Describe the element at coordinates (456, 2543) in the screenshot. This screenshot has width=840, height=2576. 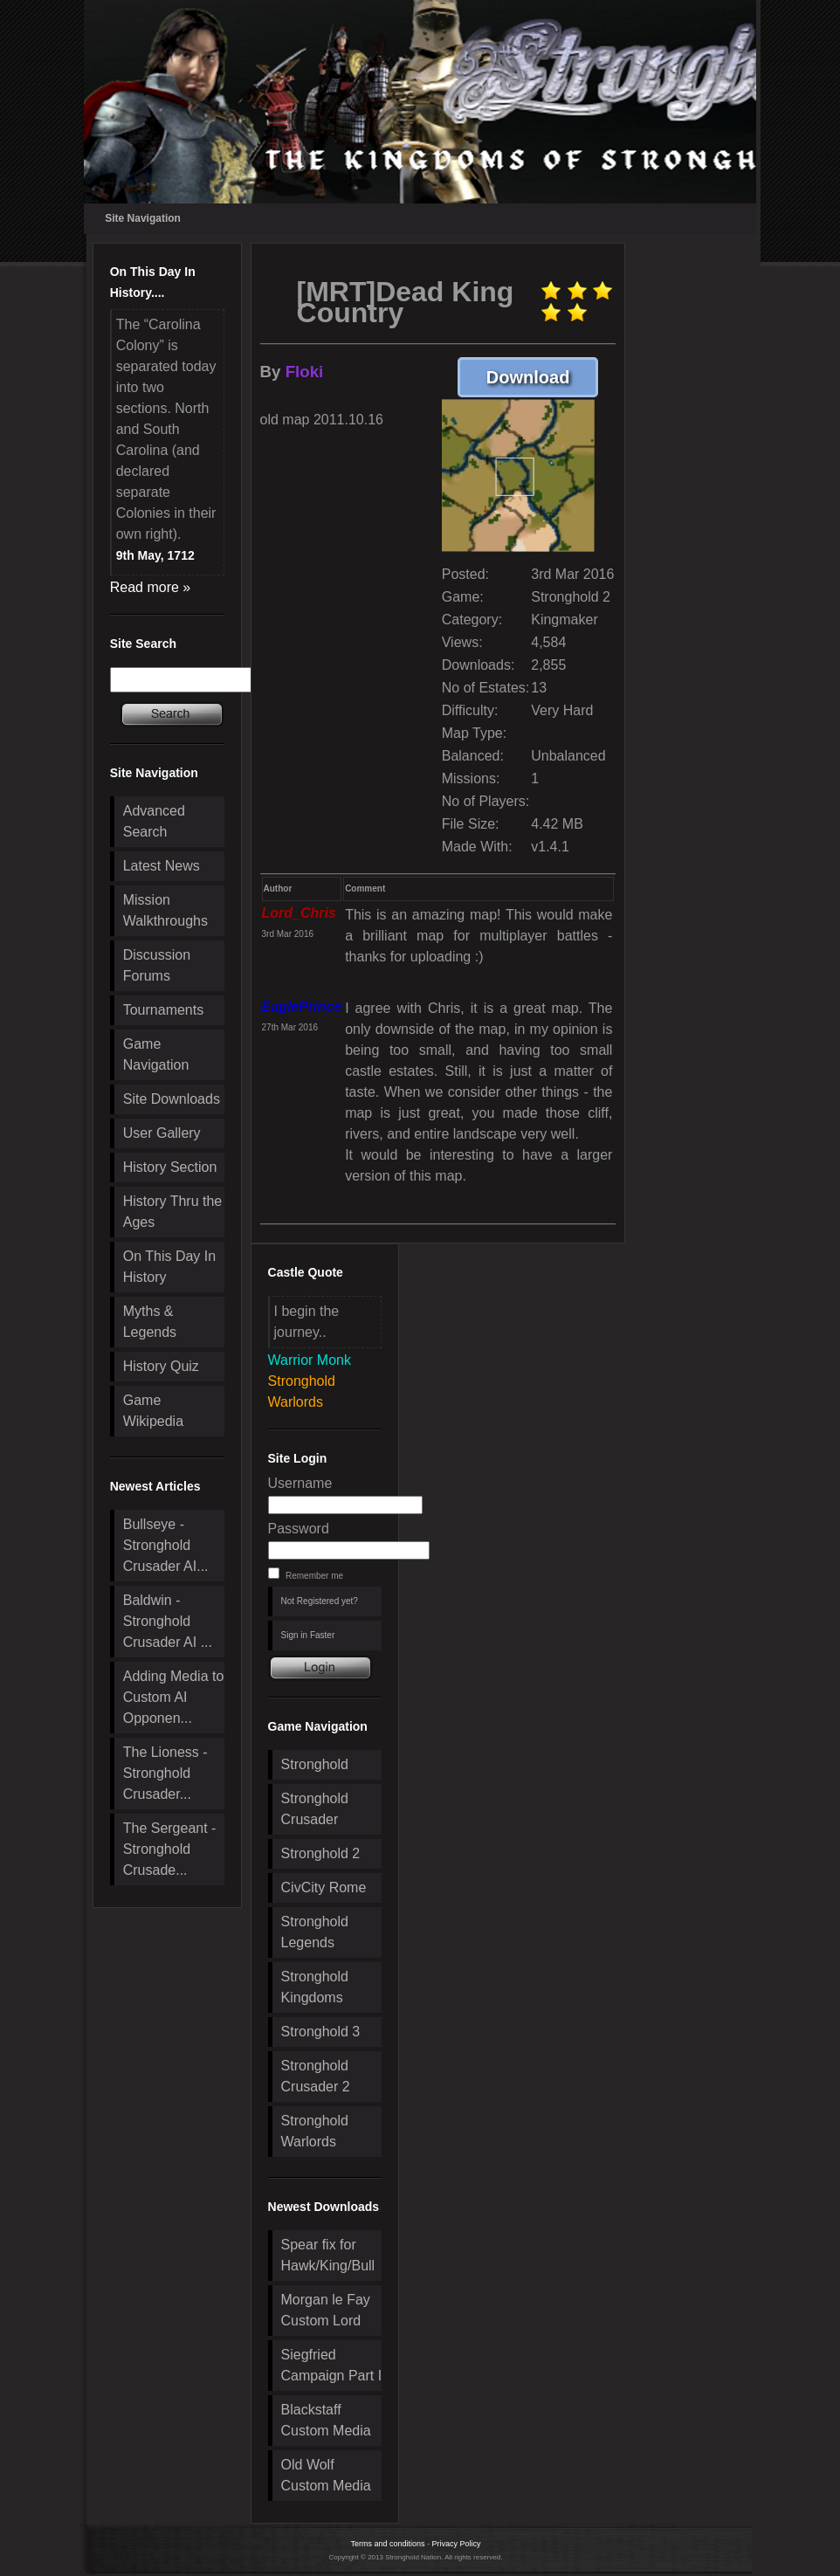
I see `Privacy Policy` at that location.